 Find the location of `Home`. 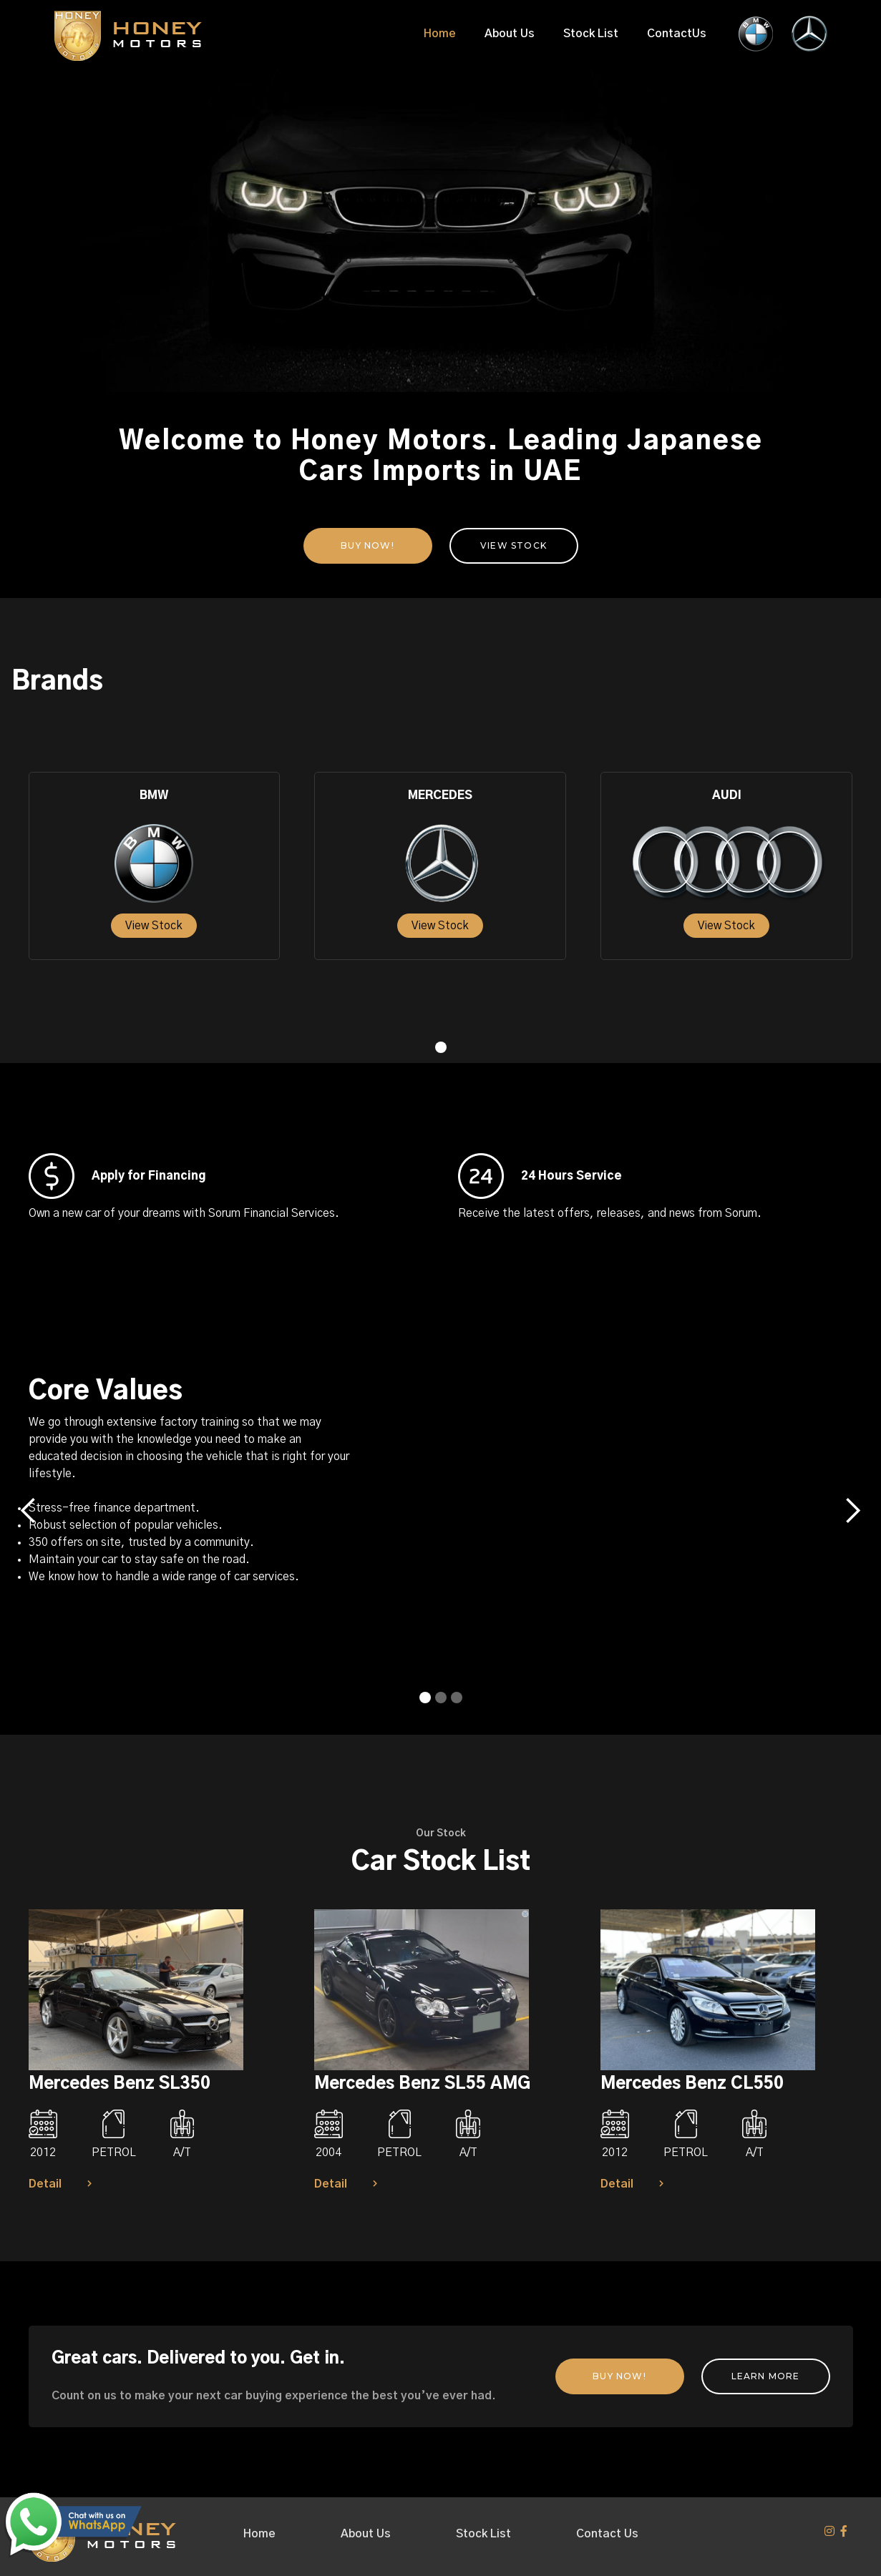

Home is located at coordinates (440, 33).